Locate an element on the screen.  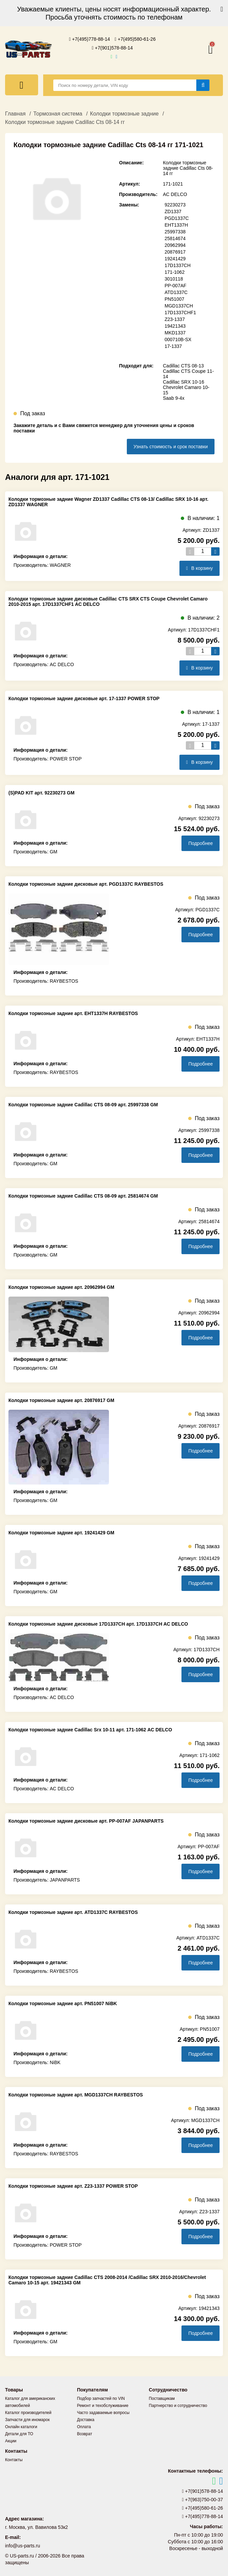
MGD1337CH is located at coordinates (179, 305).